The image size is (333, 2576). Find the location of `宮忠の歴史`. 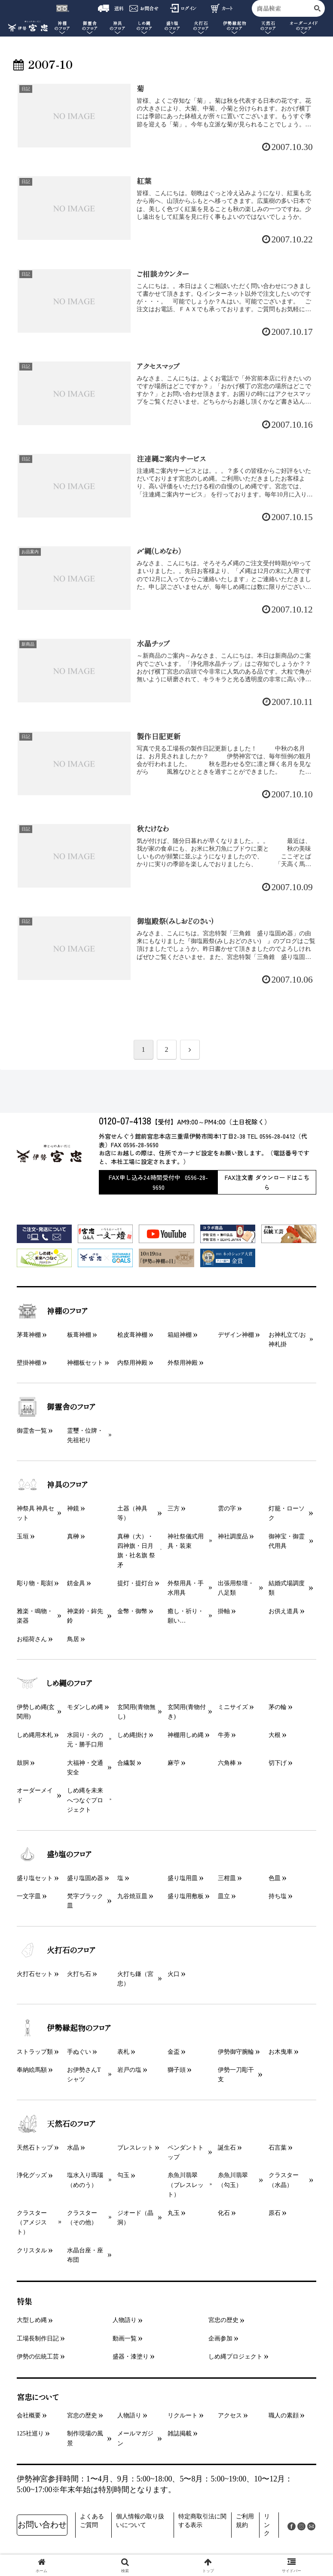

宮忠の歴史 is located at coordinates (223, 2320).